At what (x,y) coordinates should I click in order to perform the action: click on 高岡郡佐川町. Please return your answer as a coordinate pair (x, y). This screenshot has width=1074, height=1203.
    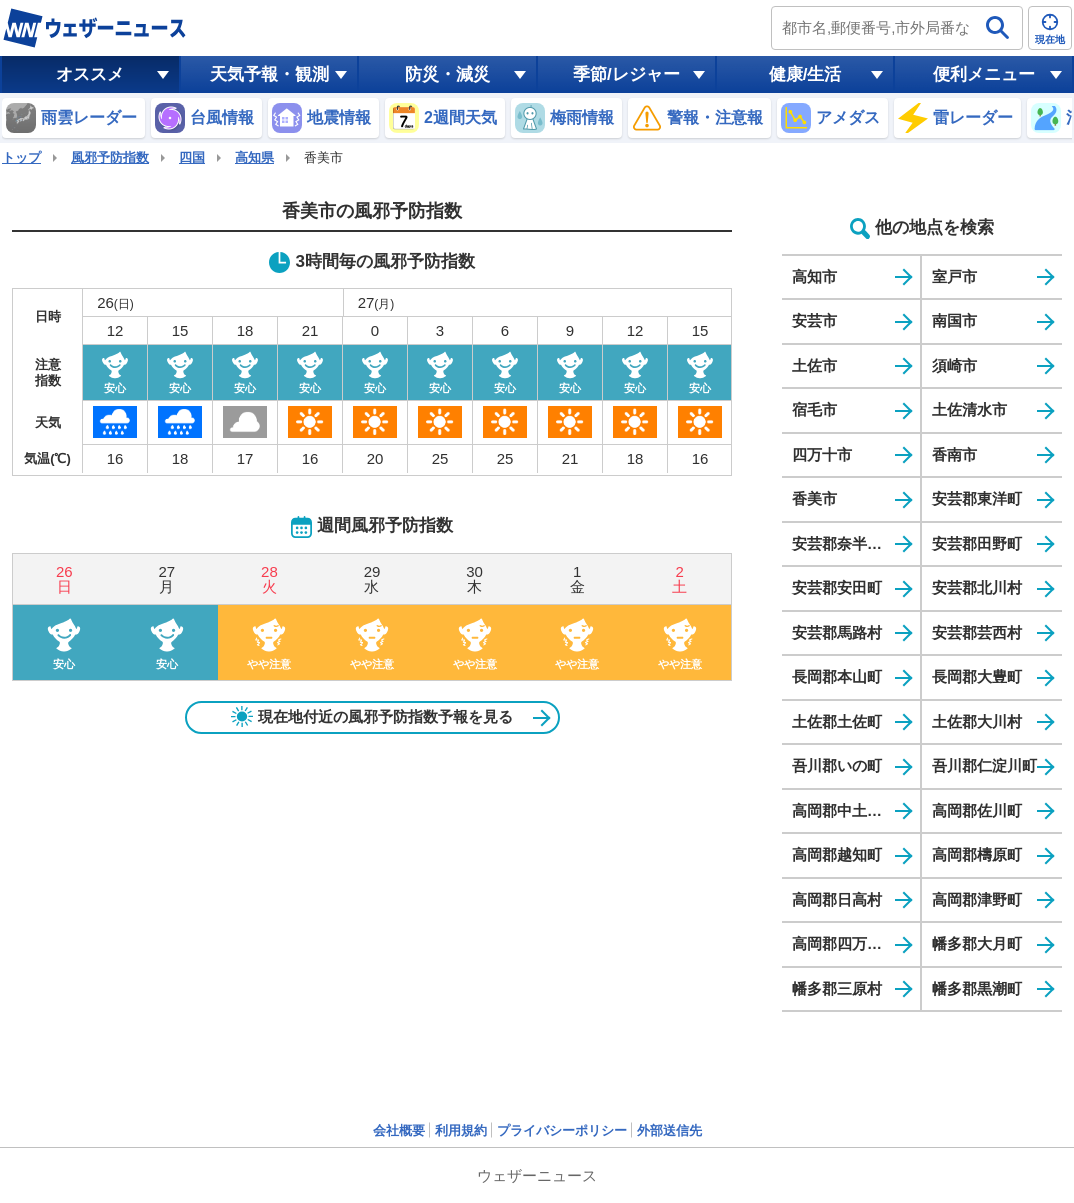
    Looking at the image, I should click on (977, 810).